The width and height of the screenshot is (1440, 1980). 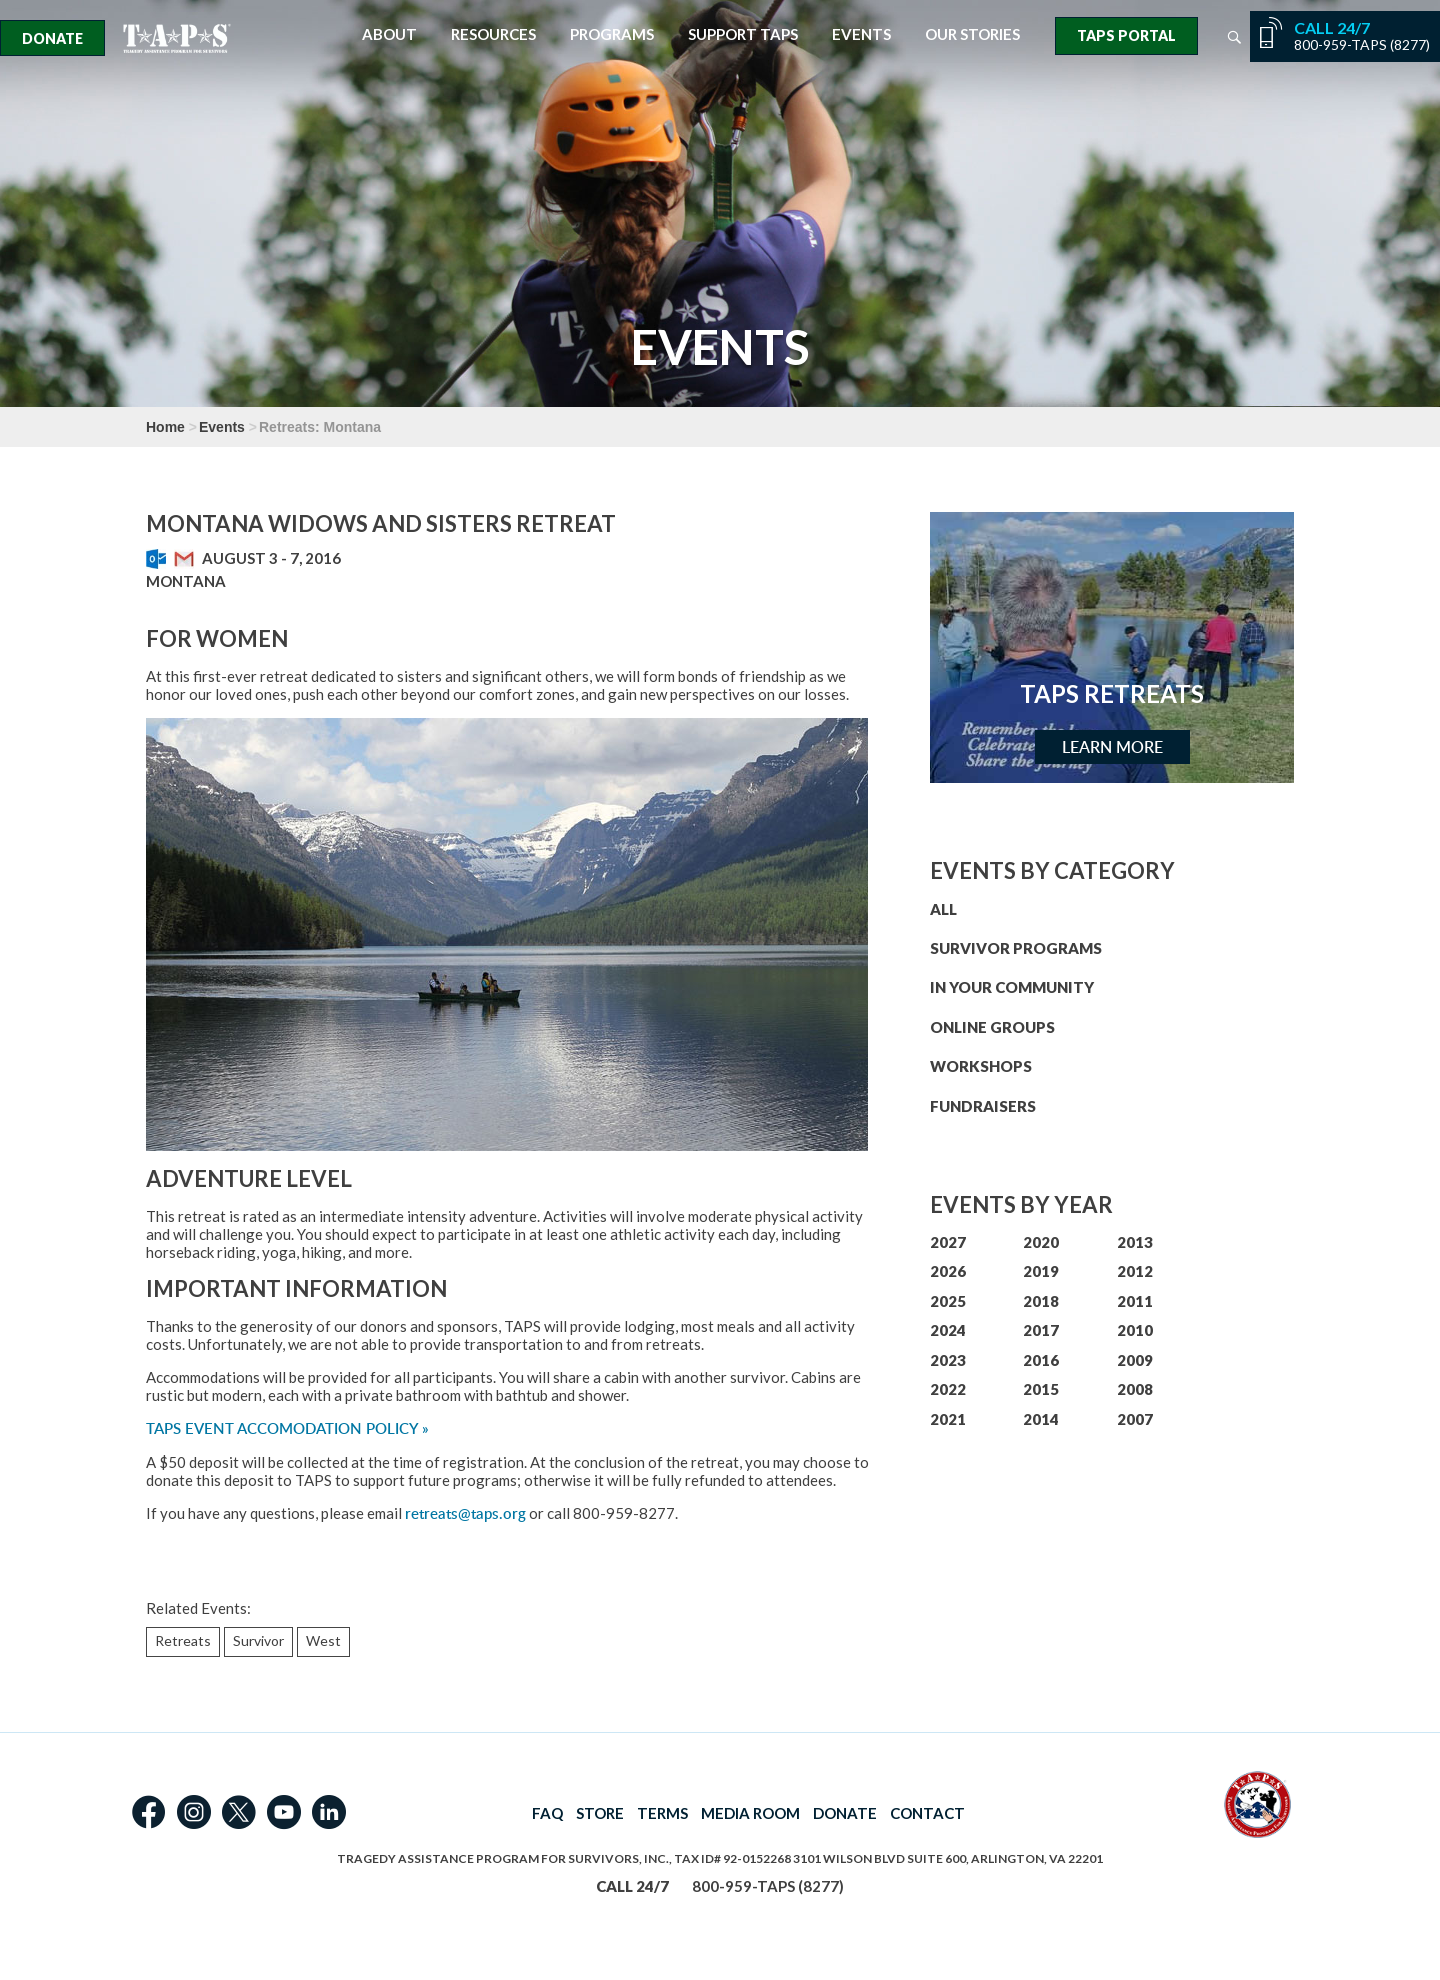 What do you see at coordinates (1135, 1389) in the screenshot?
I see `2008` at bounding box center [1135, 1389].